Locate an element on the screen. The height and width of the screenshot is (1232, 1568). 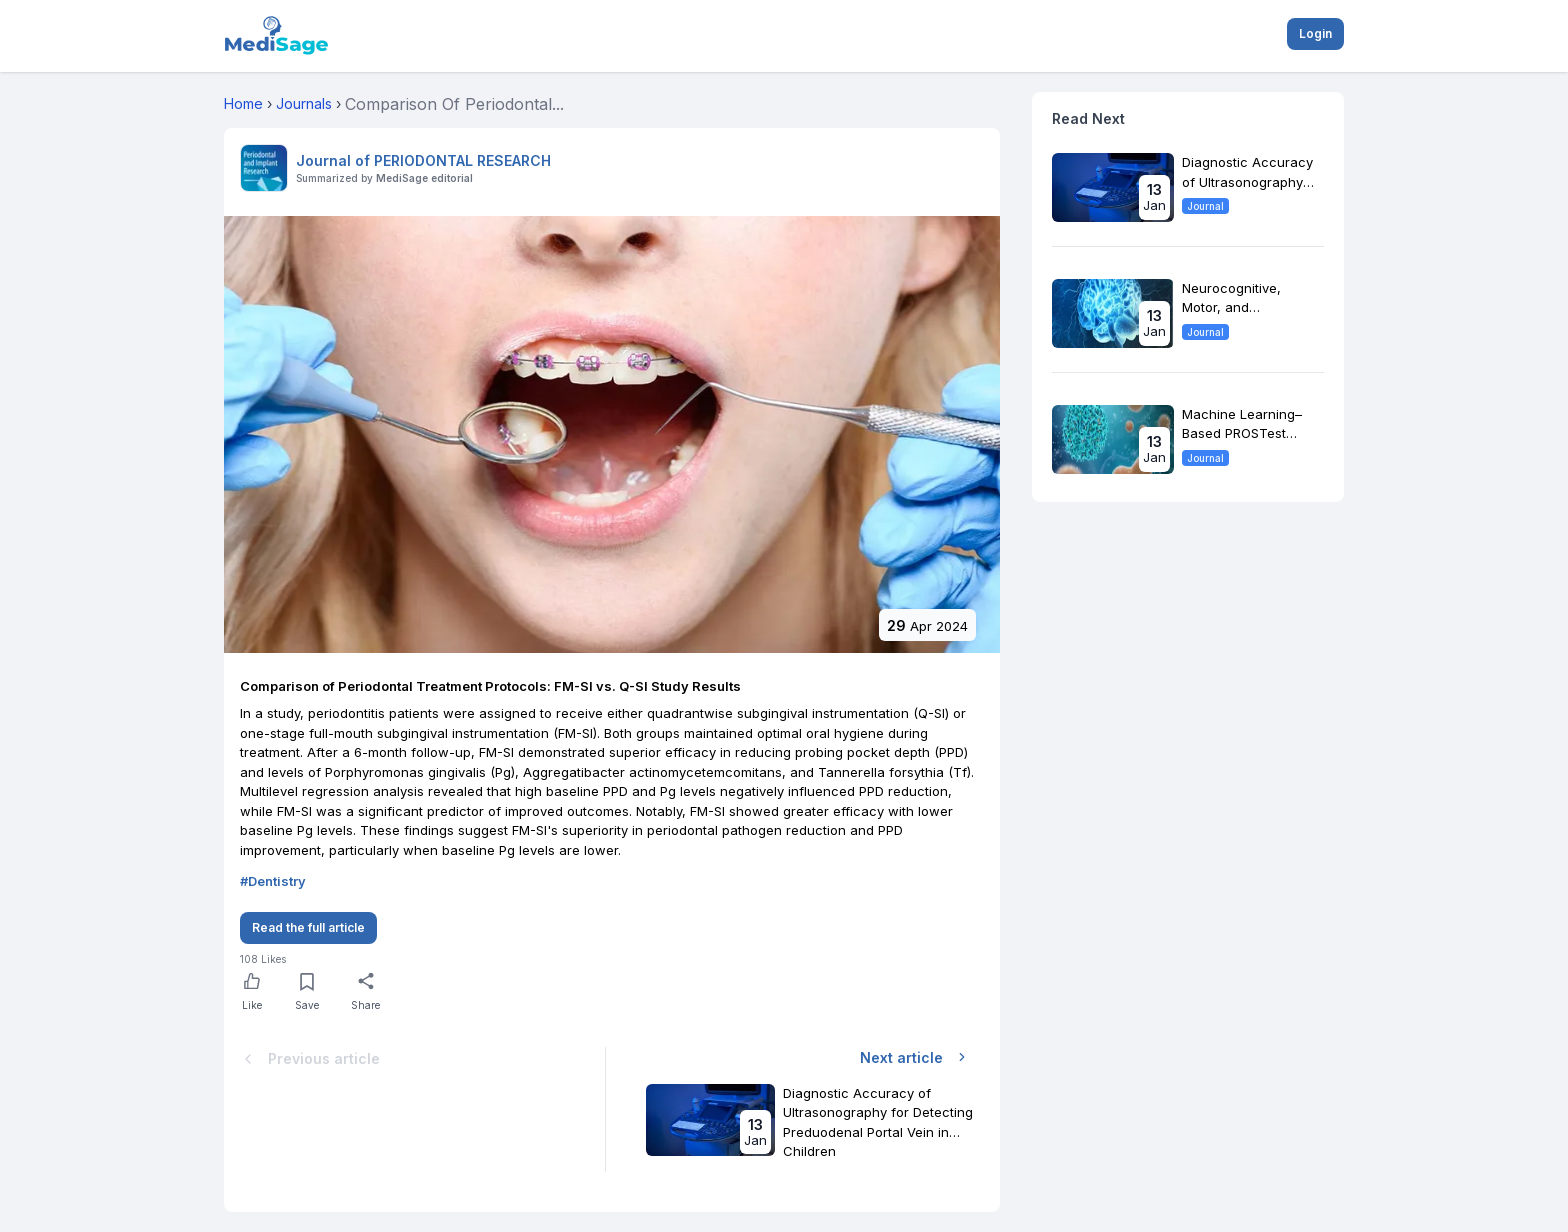
Login is located at coordinates (1315, 33).